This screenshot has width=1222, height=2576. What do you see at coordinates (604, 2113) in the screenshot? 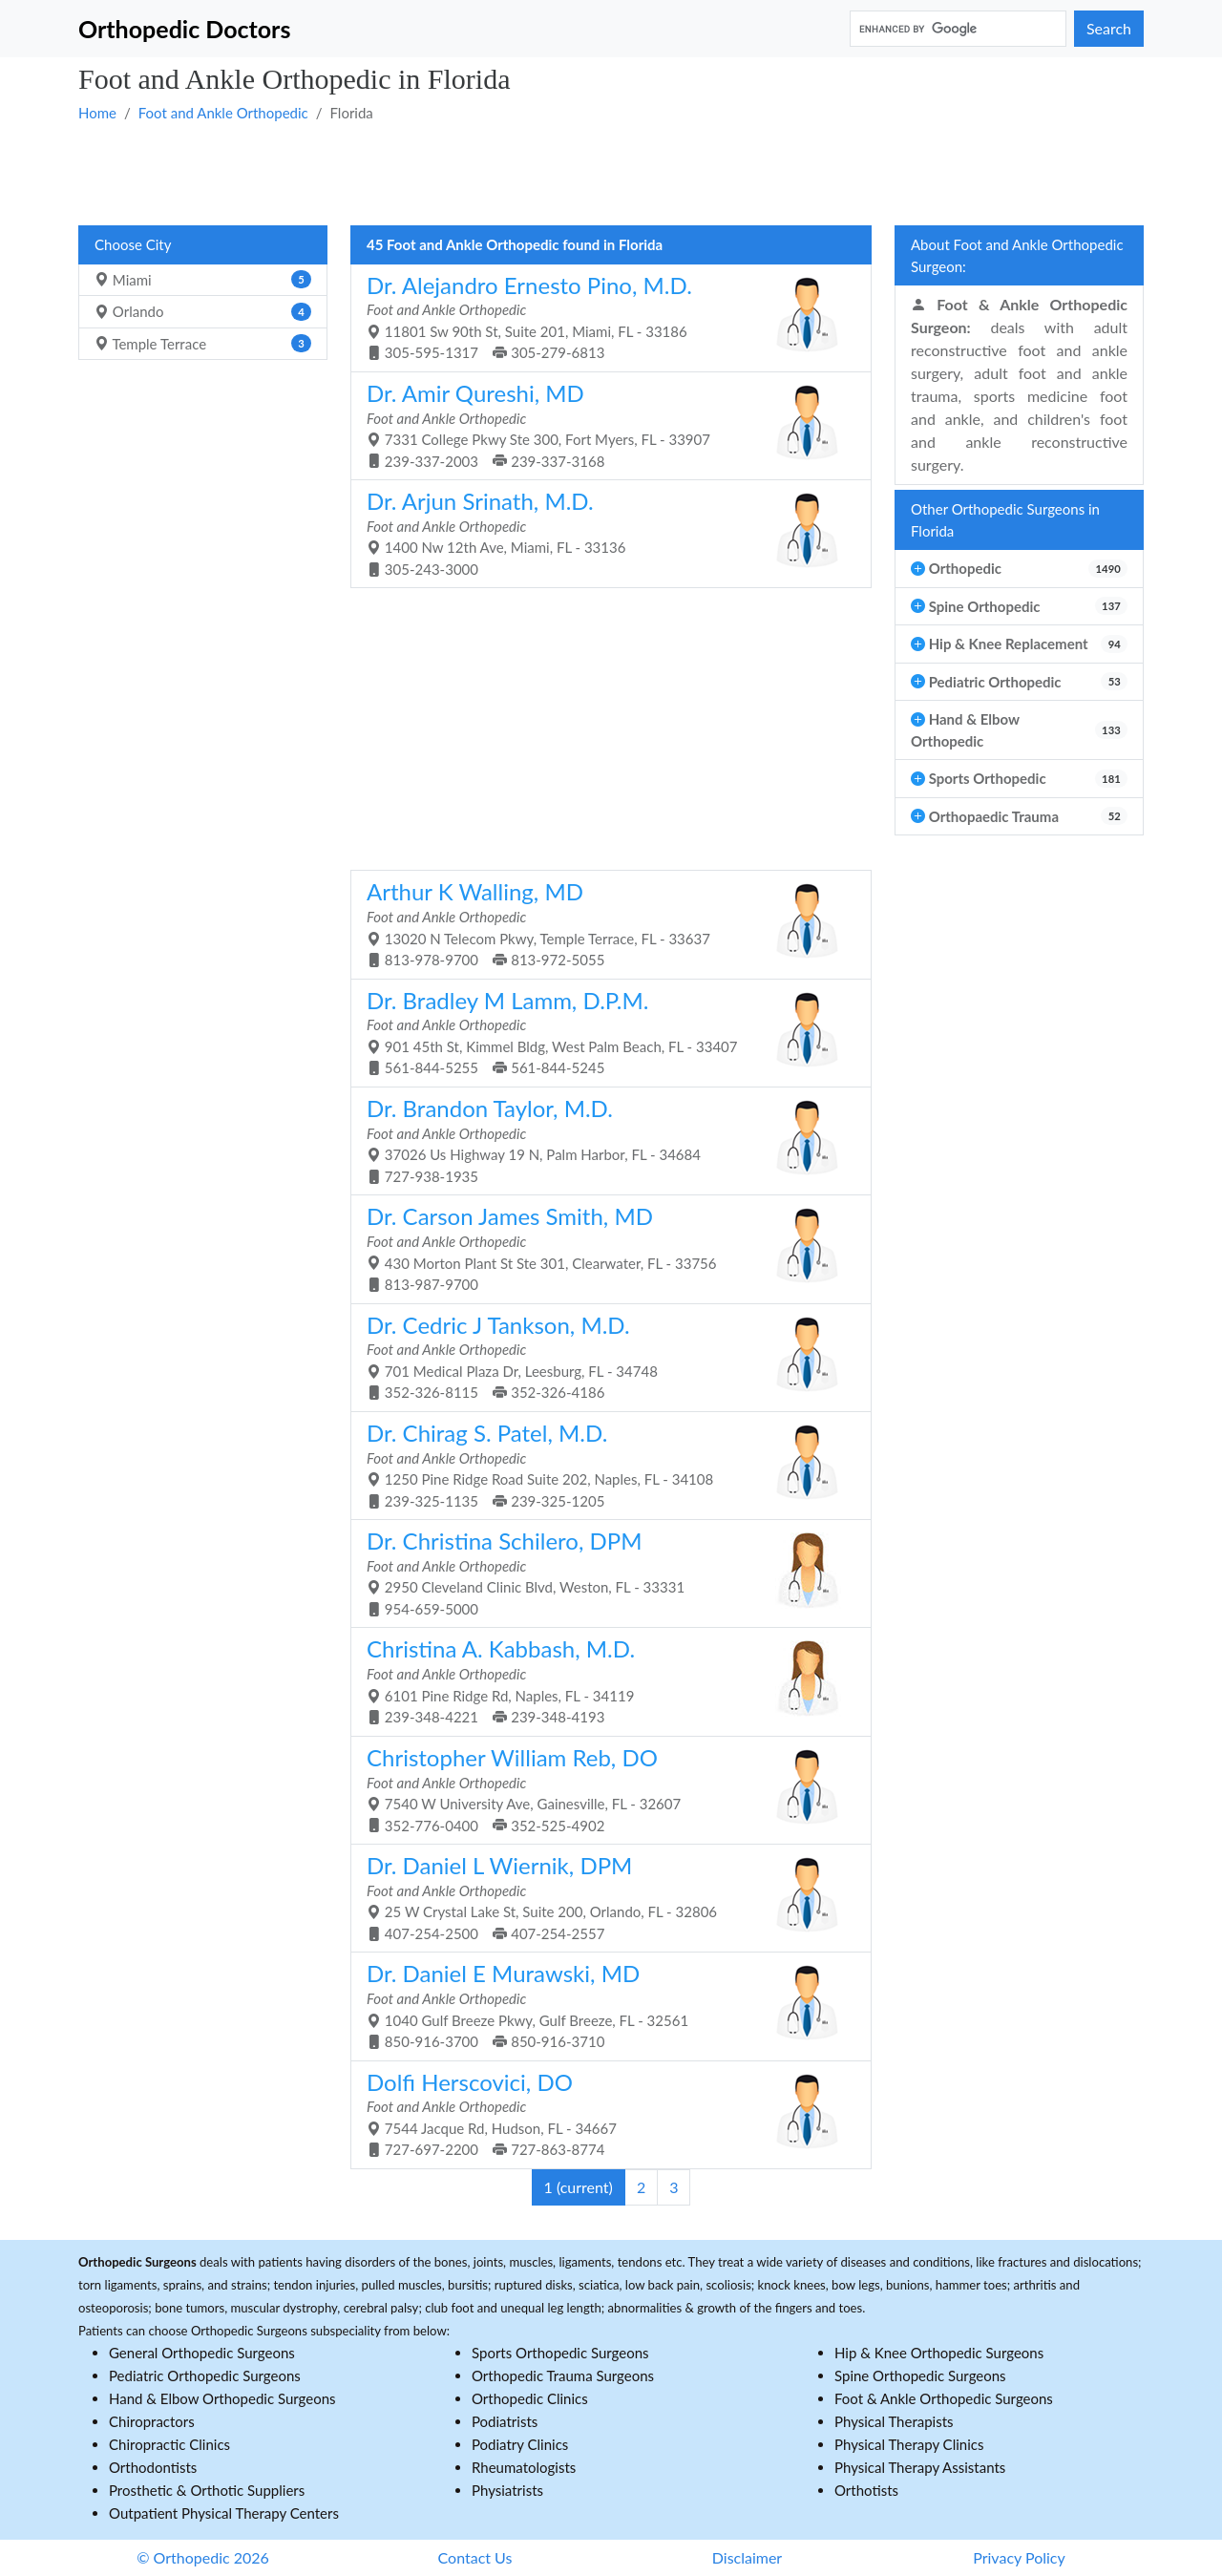
I see `7544 Jacque Rd, Hudson, FL - 34667 727-697-2200 727-863-8774` at bounding box center [604, 2113].